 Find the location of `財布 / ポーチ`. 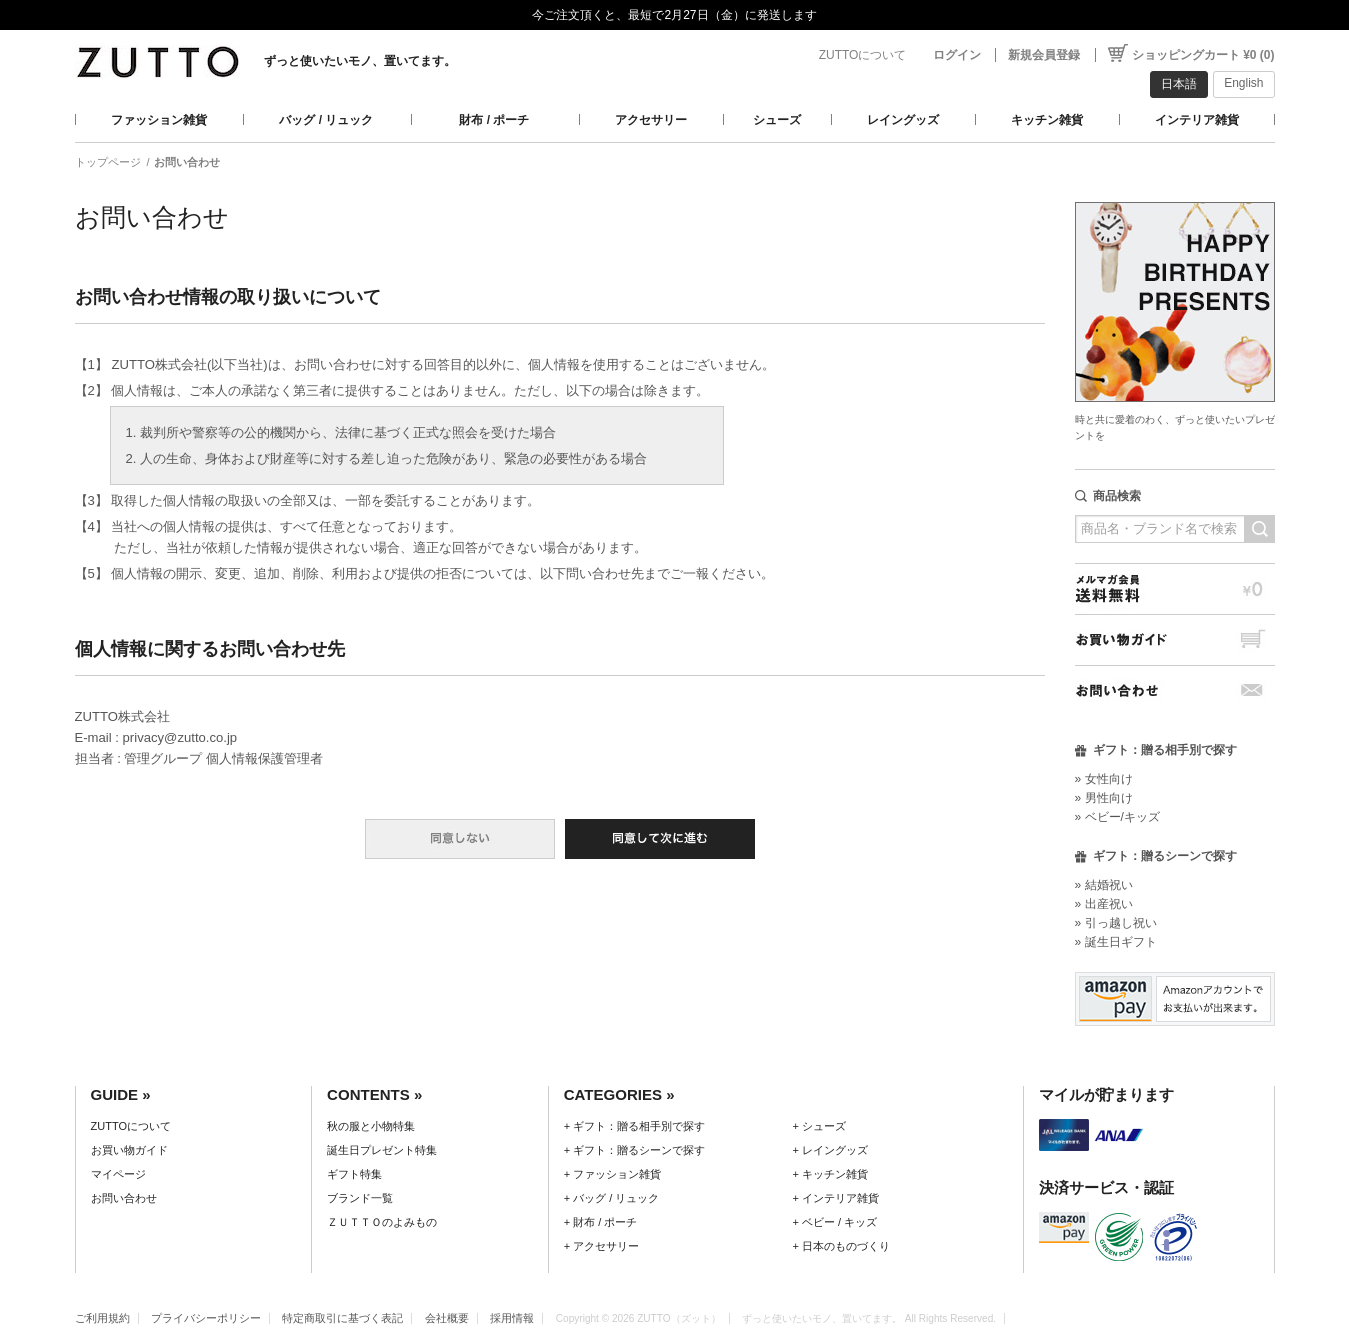

財布 / ポーチ is located at coordinates (494, 120).